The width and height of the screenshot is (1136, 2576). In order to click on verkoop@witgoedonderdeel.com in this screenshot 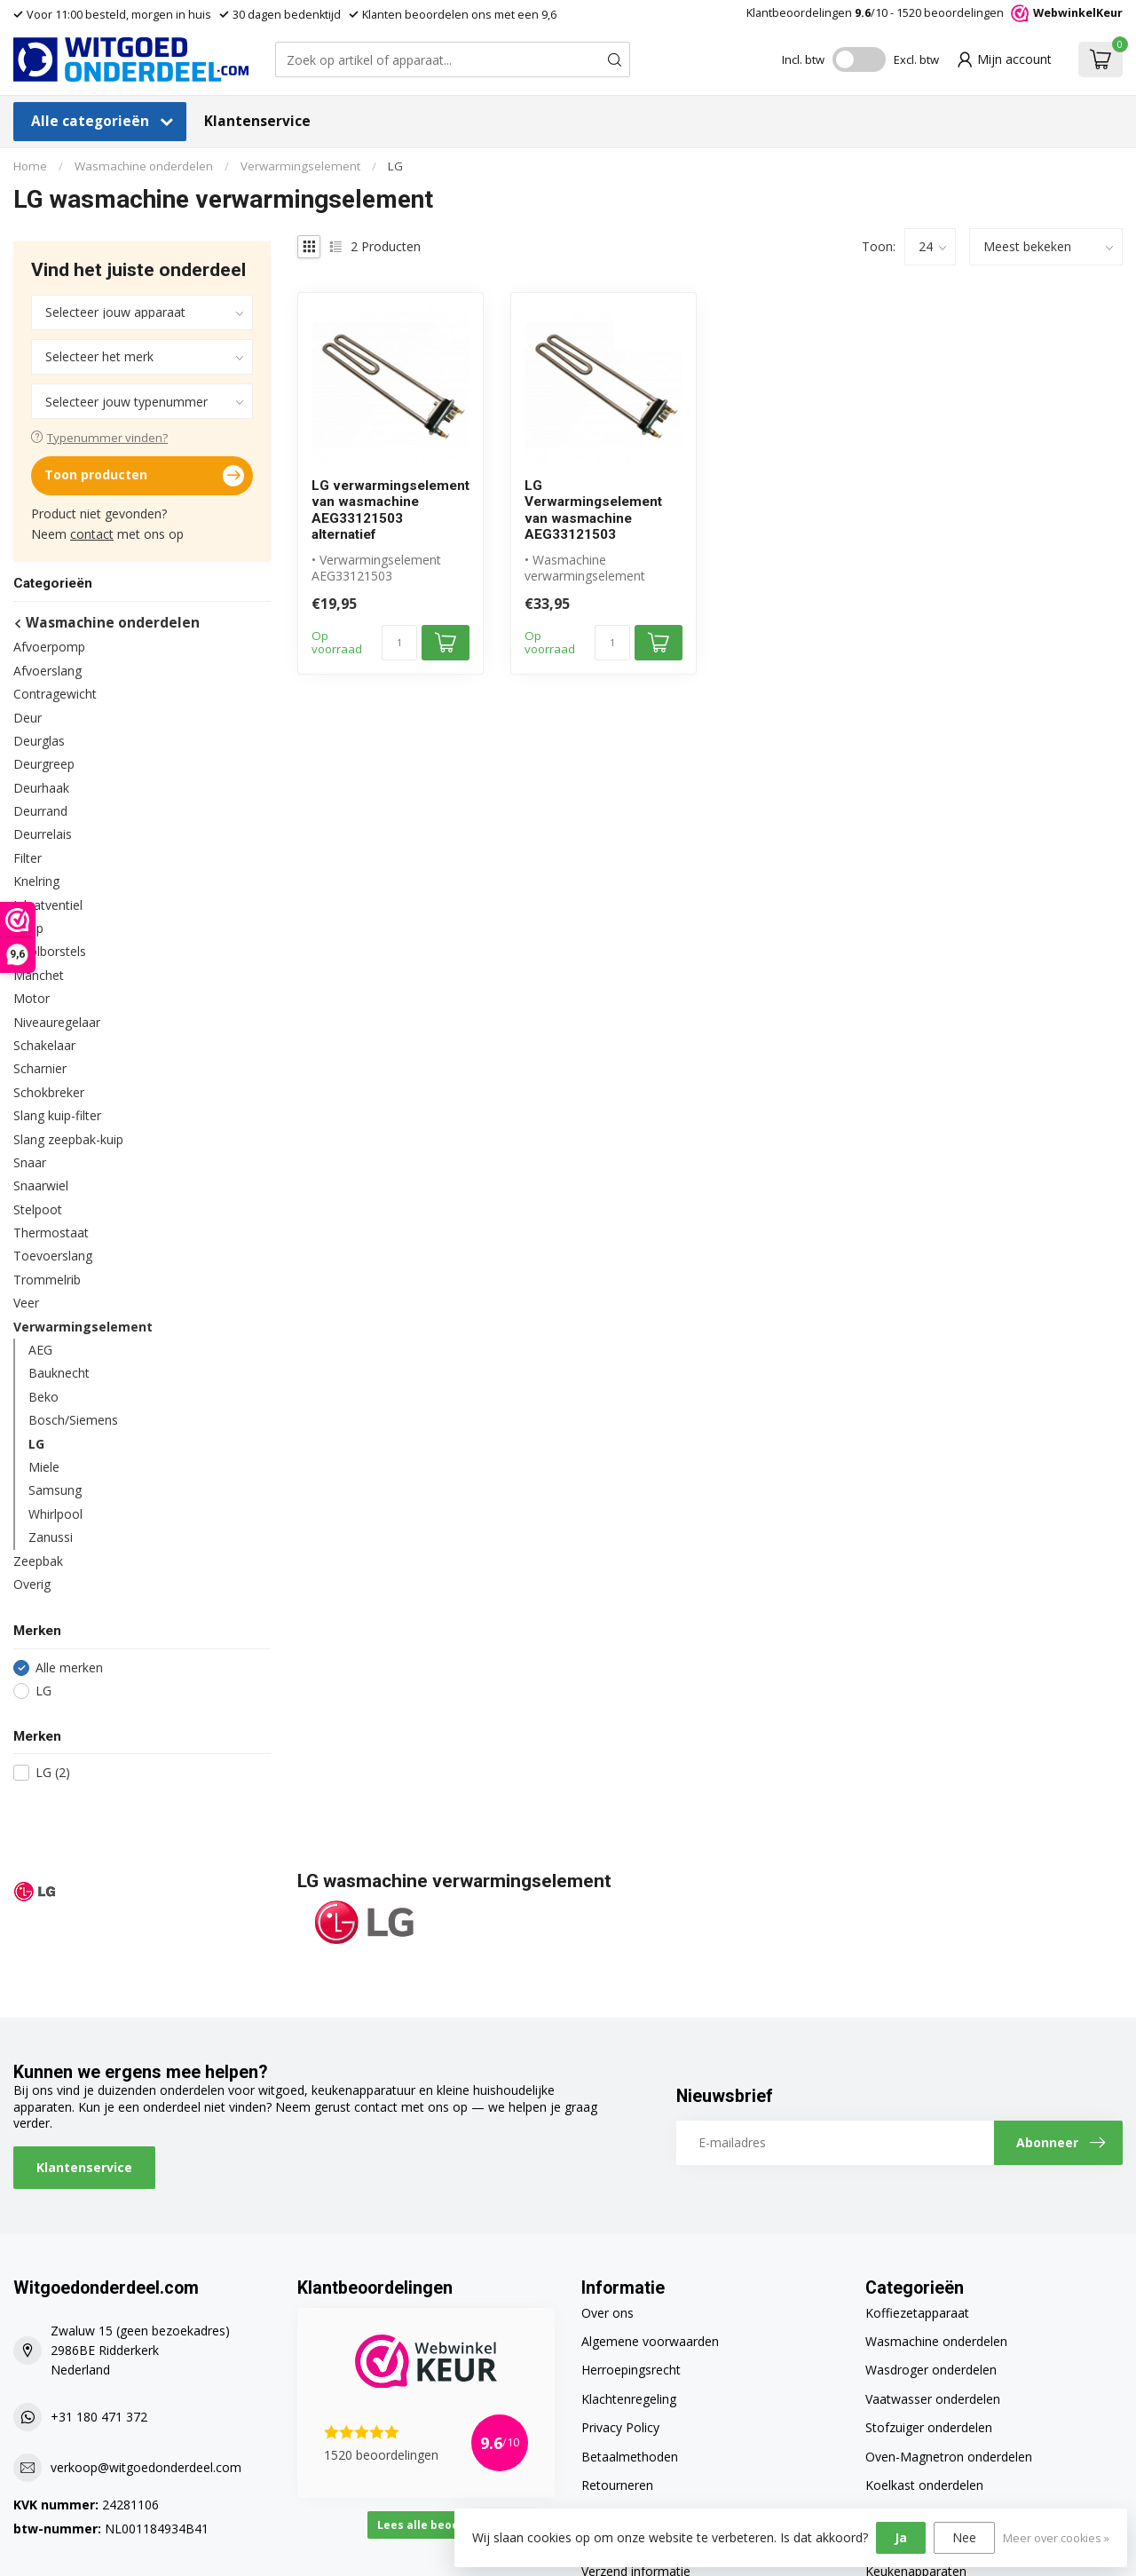, I will do `click(146, 2467)`.